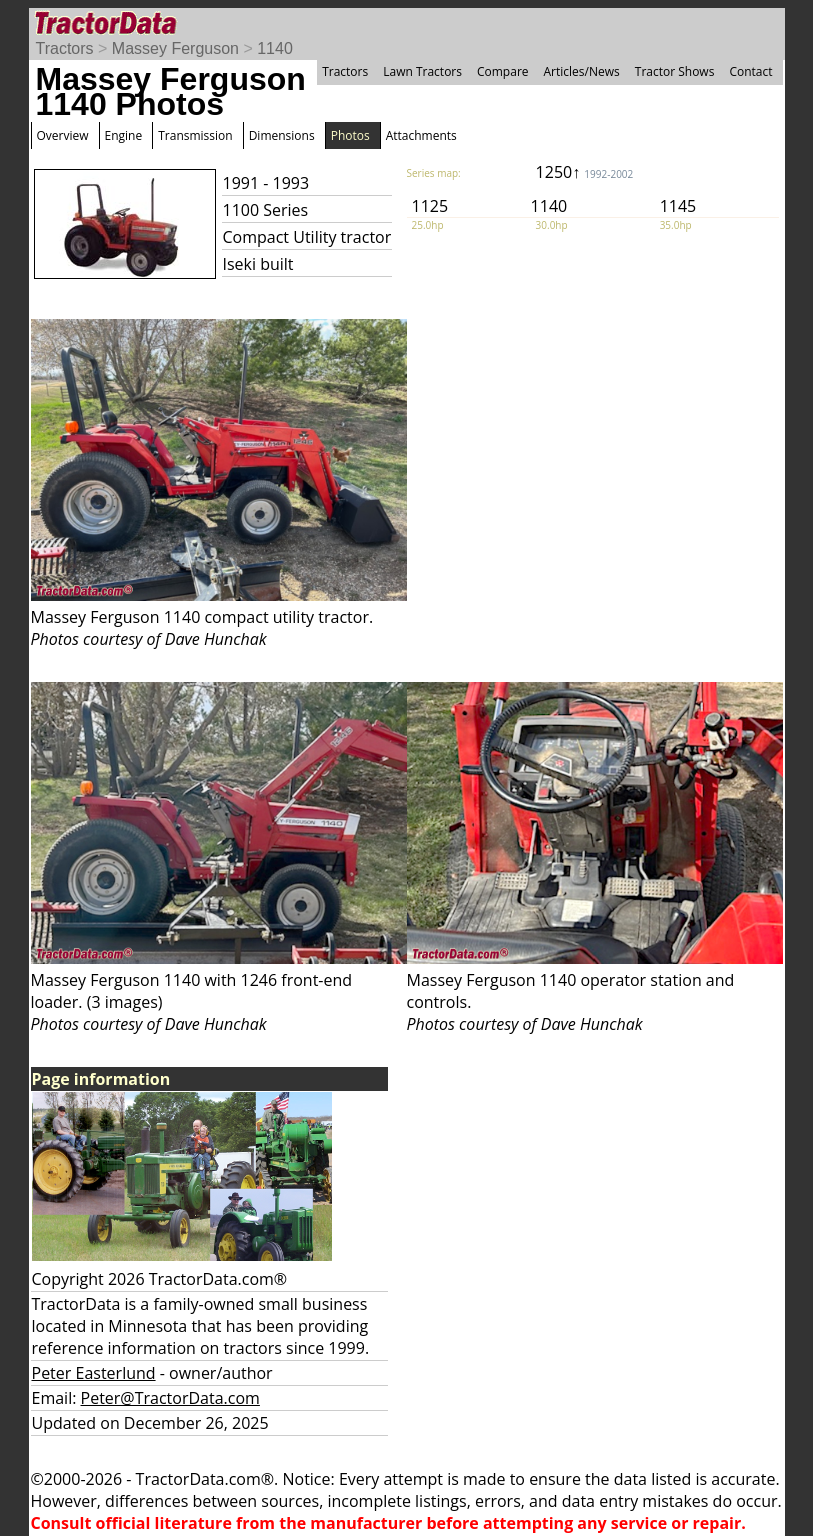 This screenshot has height=1536, width=813. I want to click on Overview, so click(63, 135).